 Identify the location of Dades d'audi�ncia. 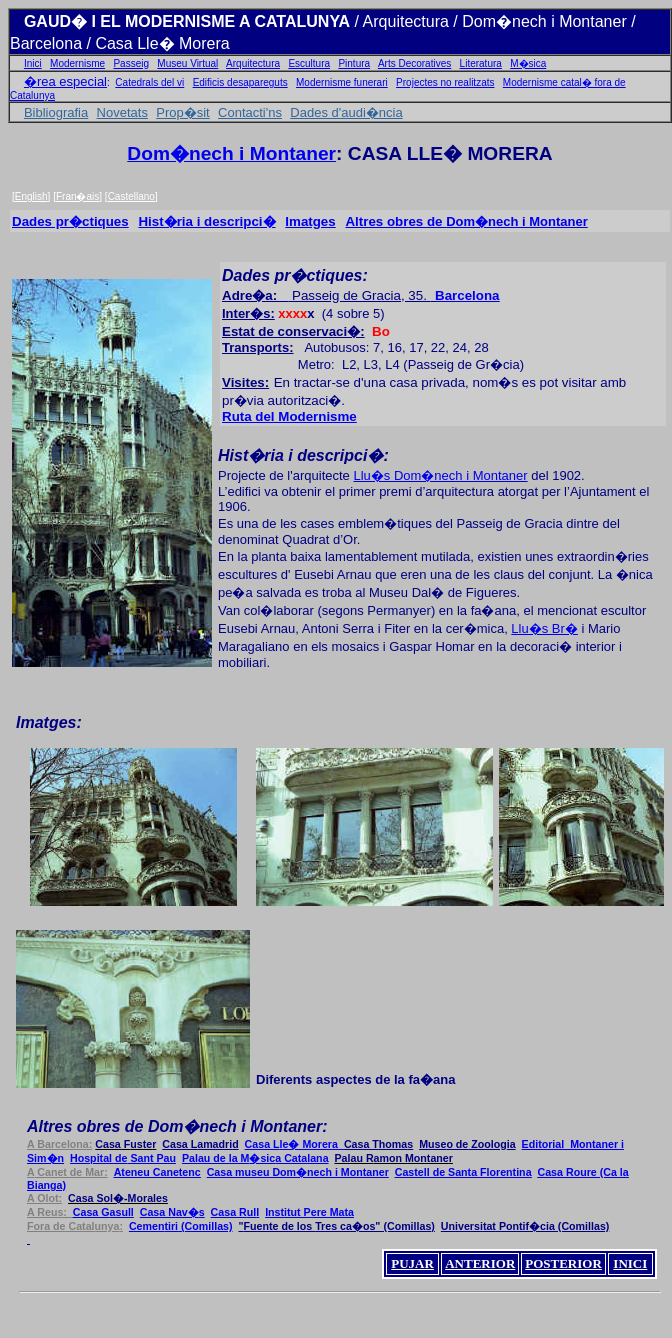
(346, 112).